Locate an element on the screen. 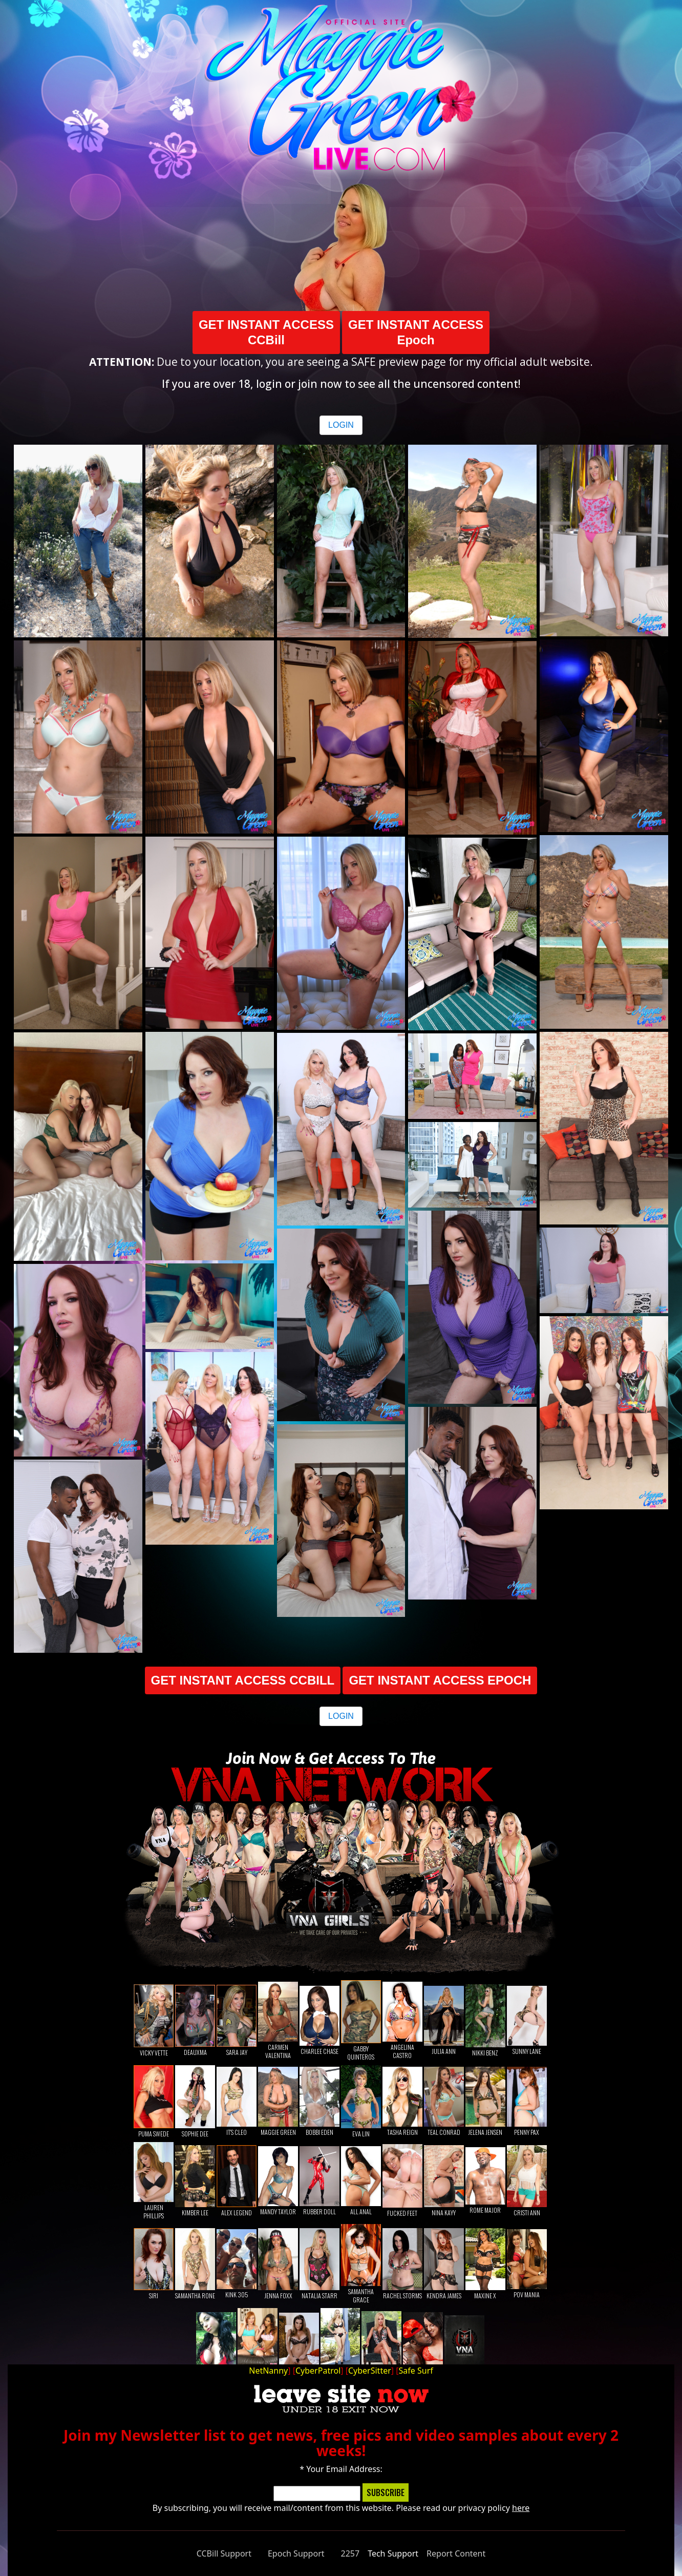  CyberPatrol is located at coordinates (317, 2370).